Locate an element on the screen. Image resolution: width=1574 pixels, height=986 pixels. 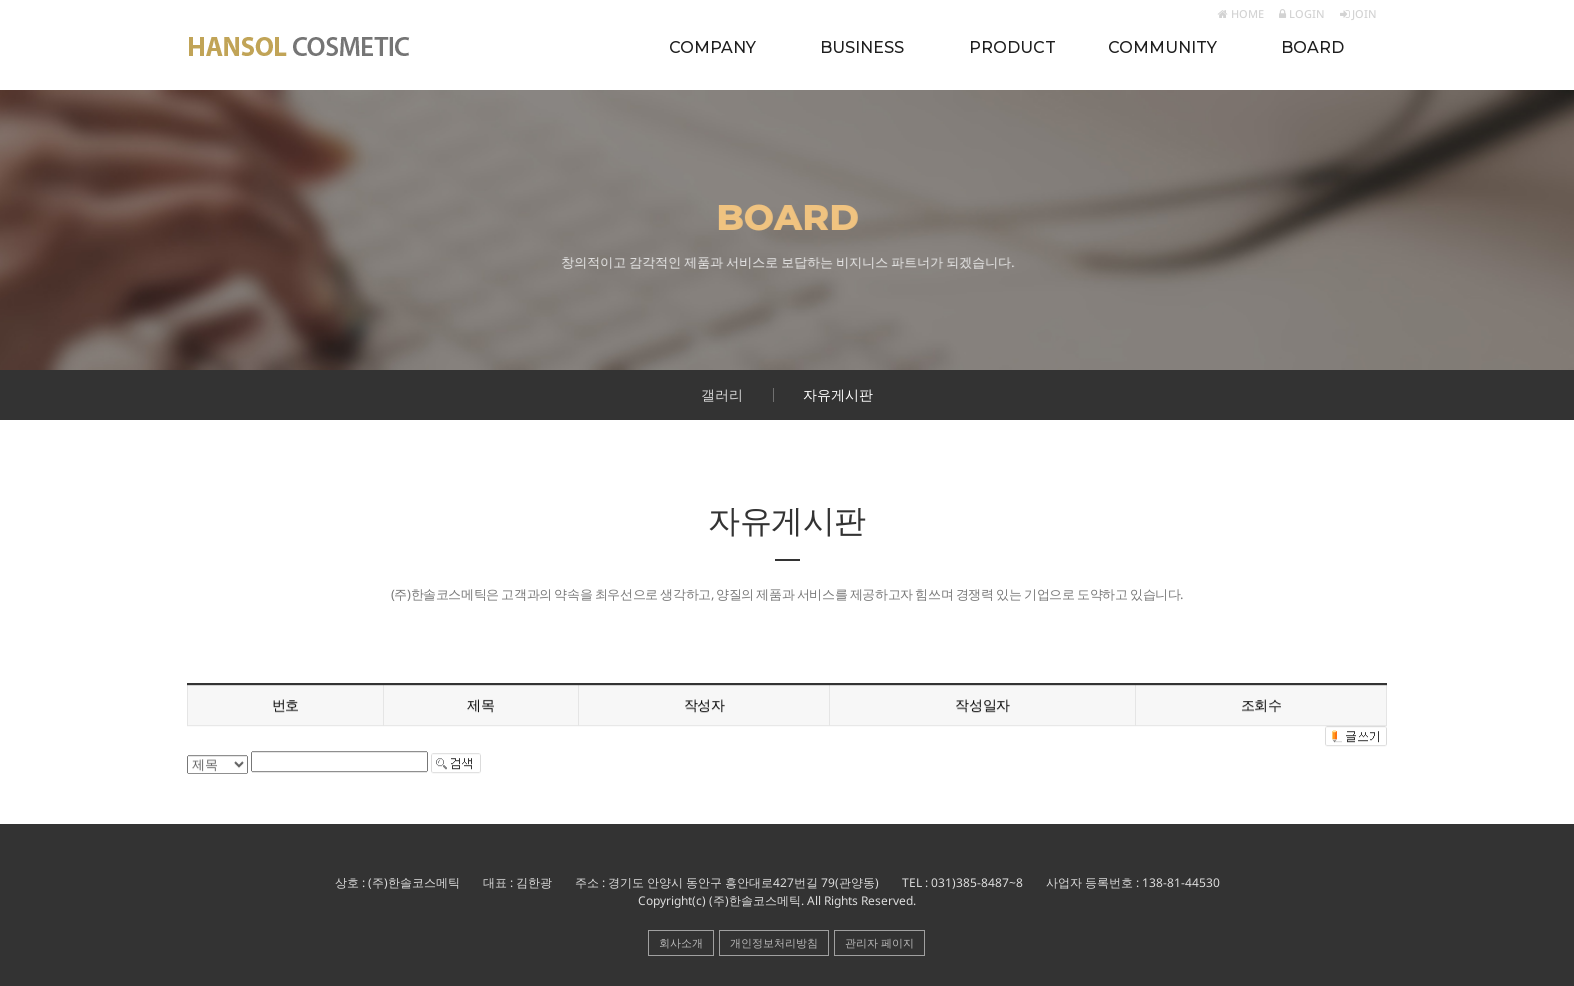
COMMUNITY is located at coordinates (1162, 47).